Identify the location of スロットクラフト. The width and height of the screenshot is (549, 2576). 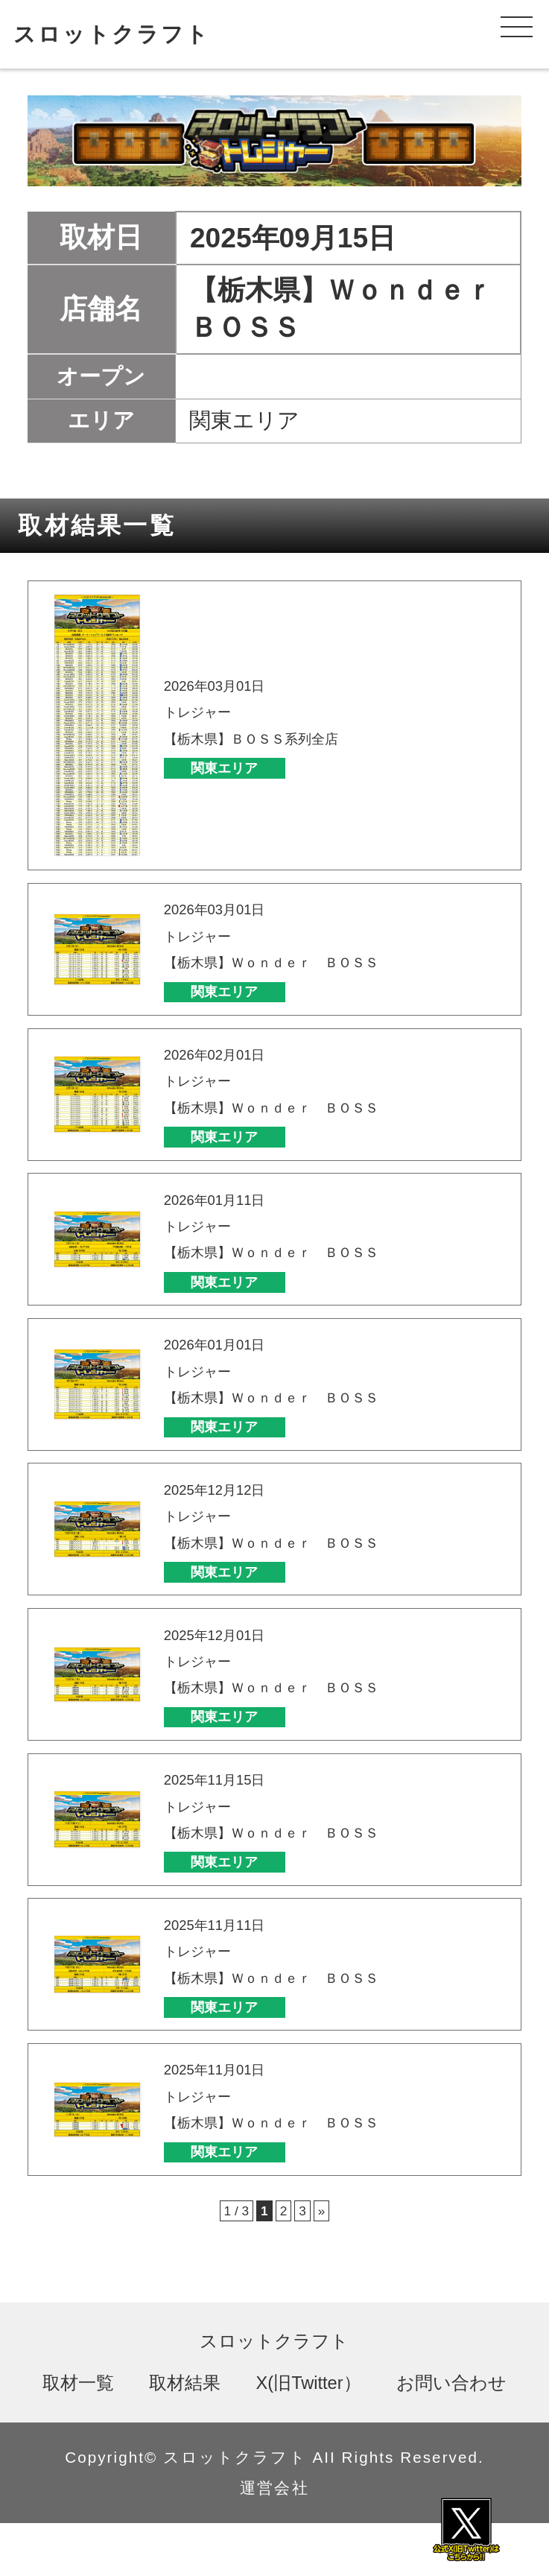
(111, 34).